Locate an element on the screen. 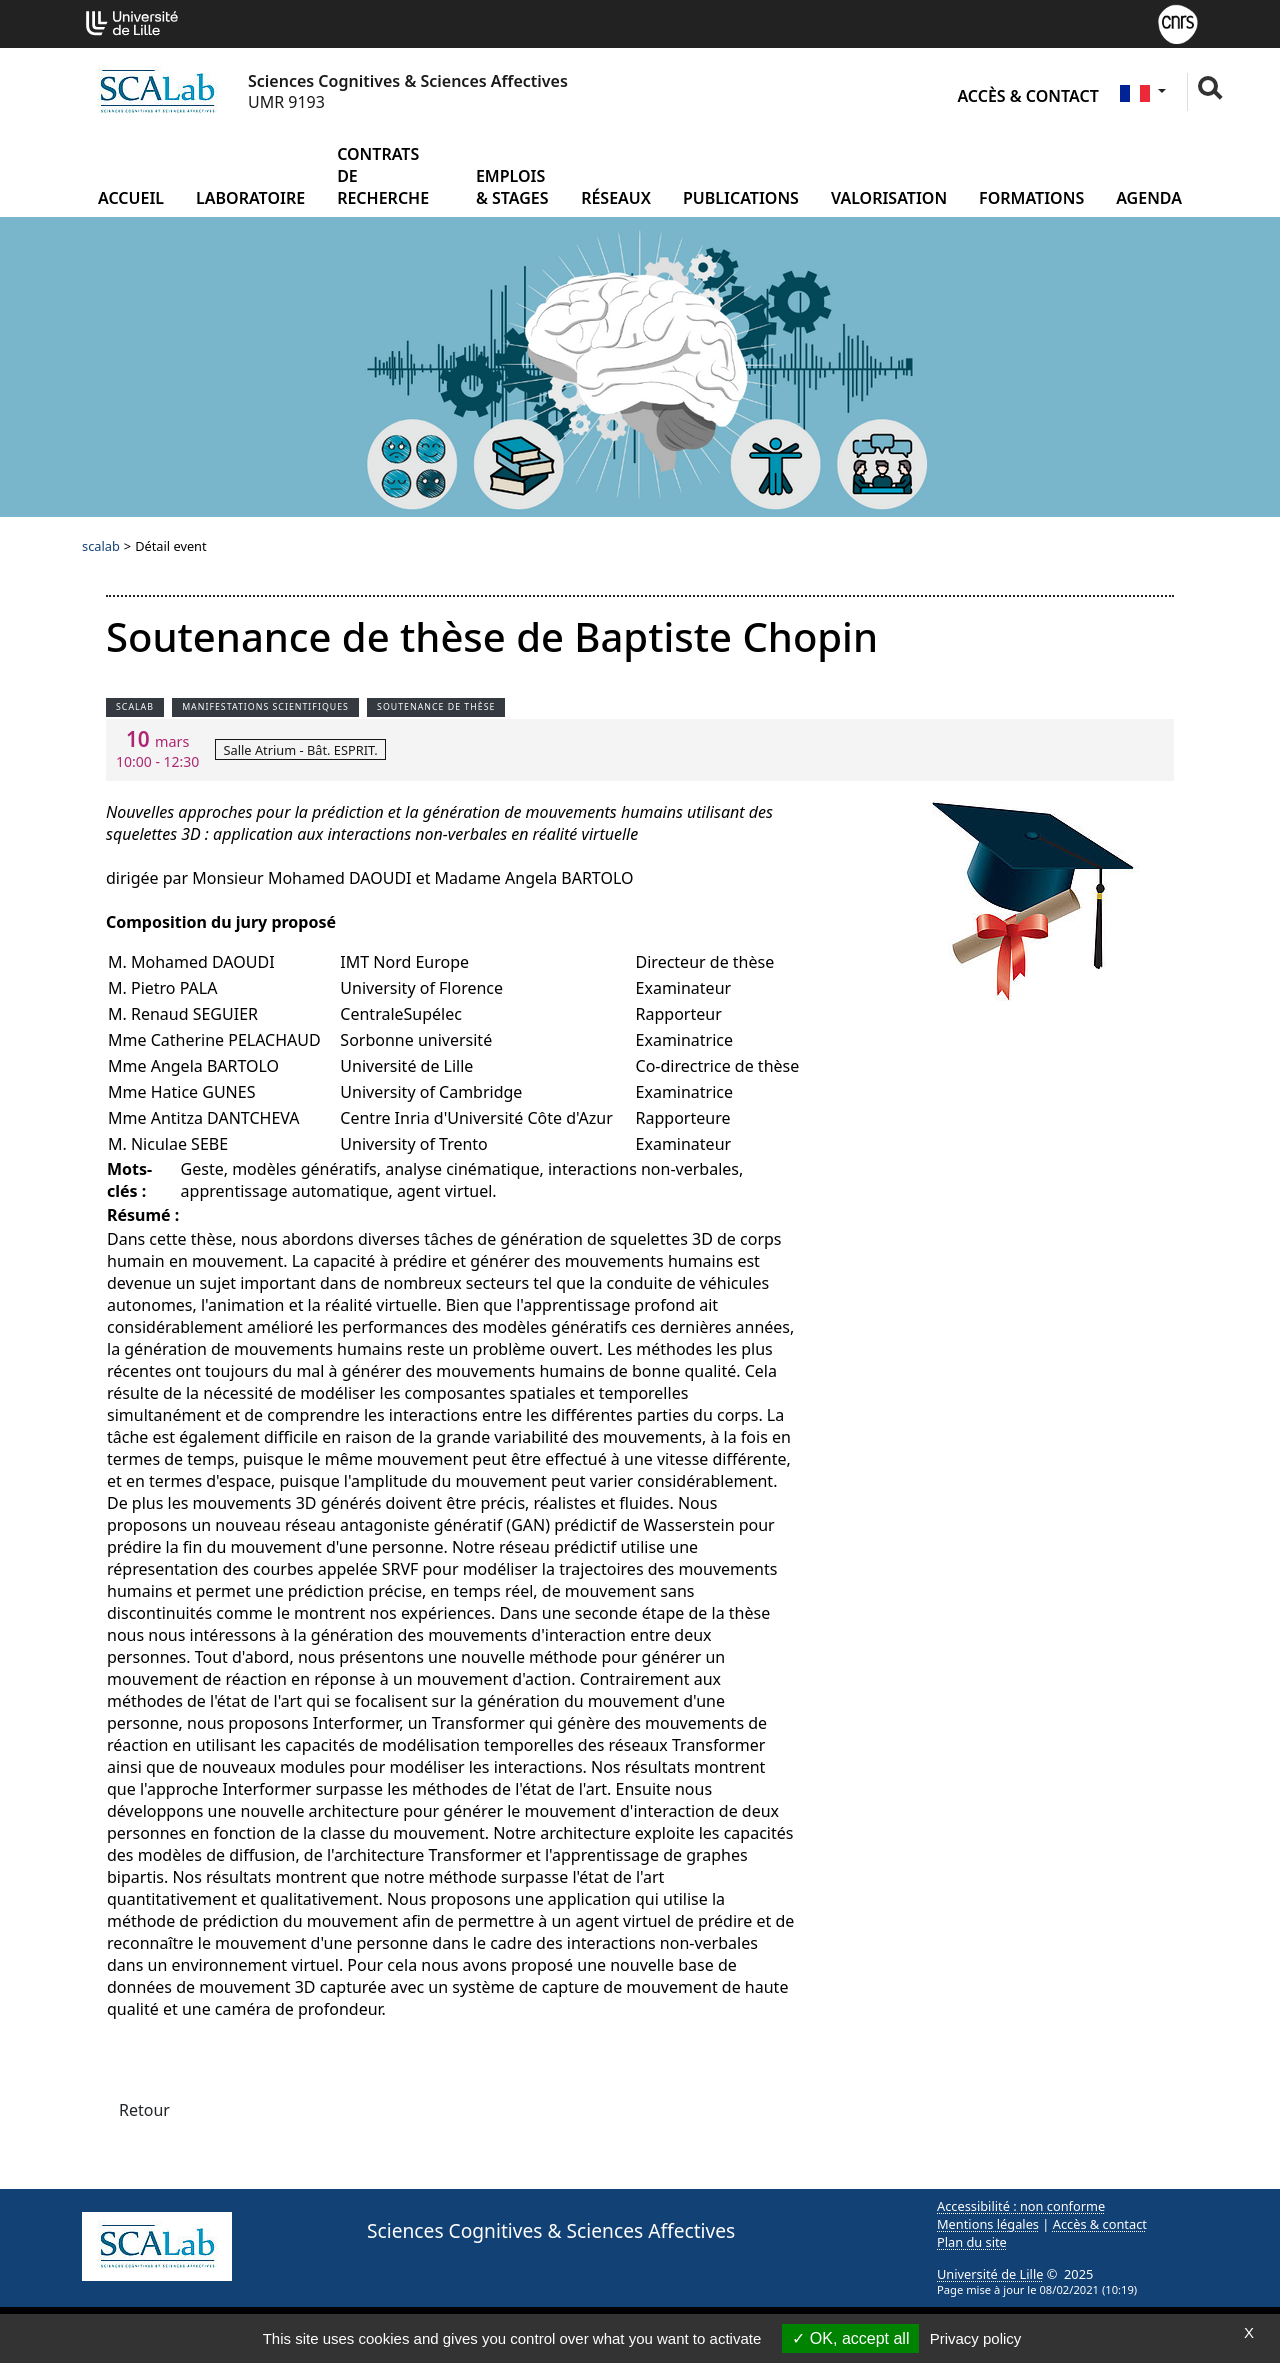  Formations is located at coordinates (1031, 198).